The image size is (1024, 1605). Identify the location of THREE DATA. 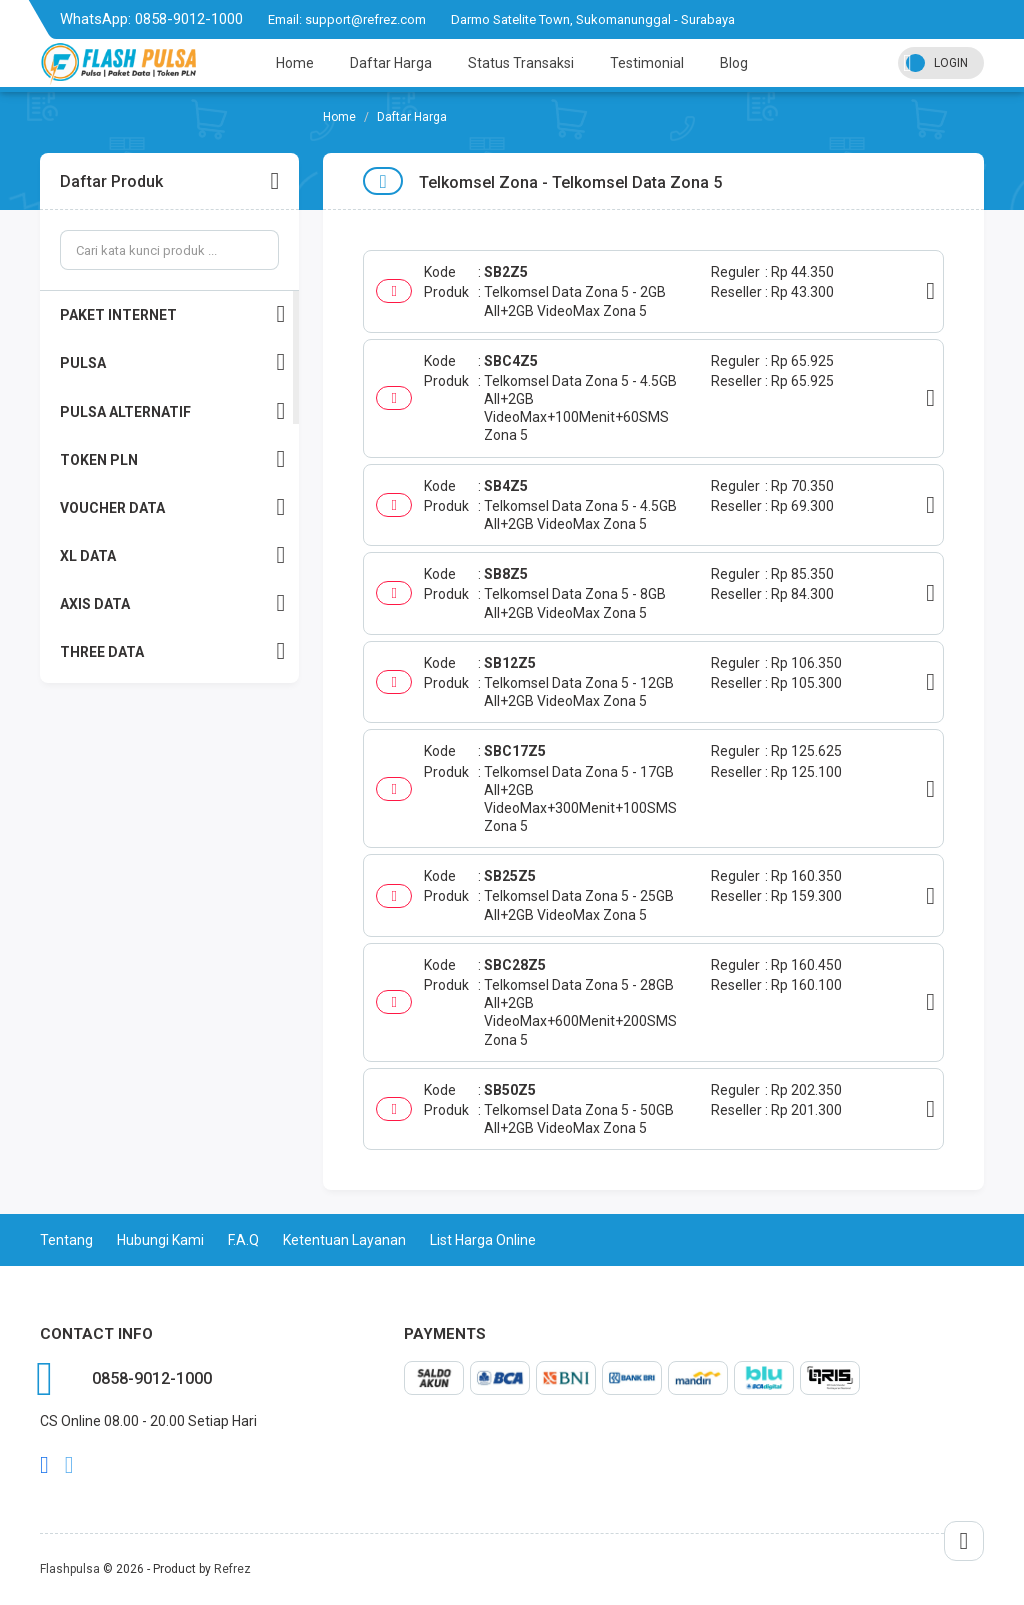
(172, 651).